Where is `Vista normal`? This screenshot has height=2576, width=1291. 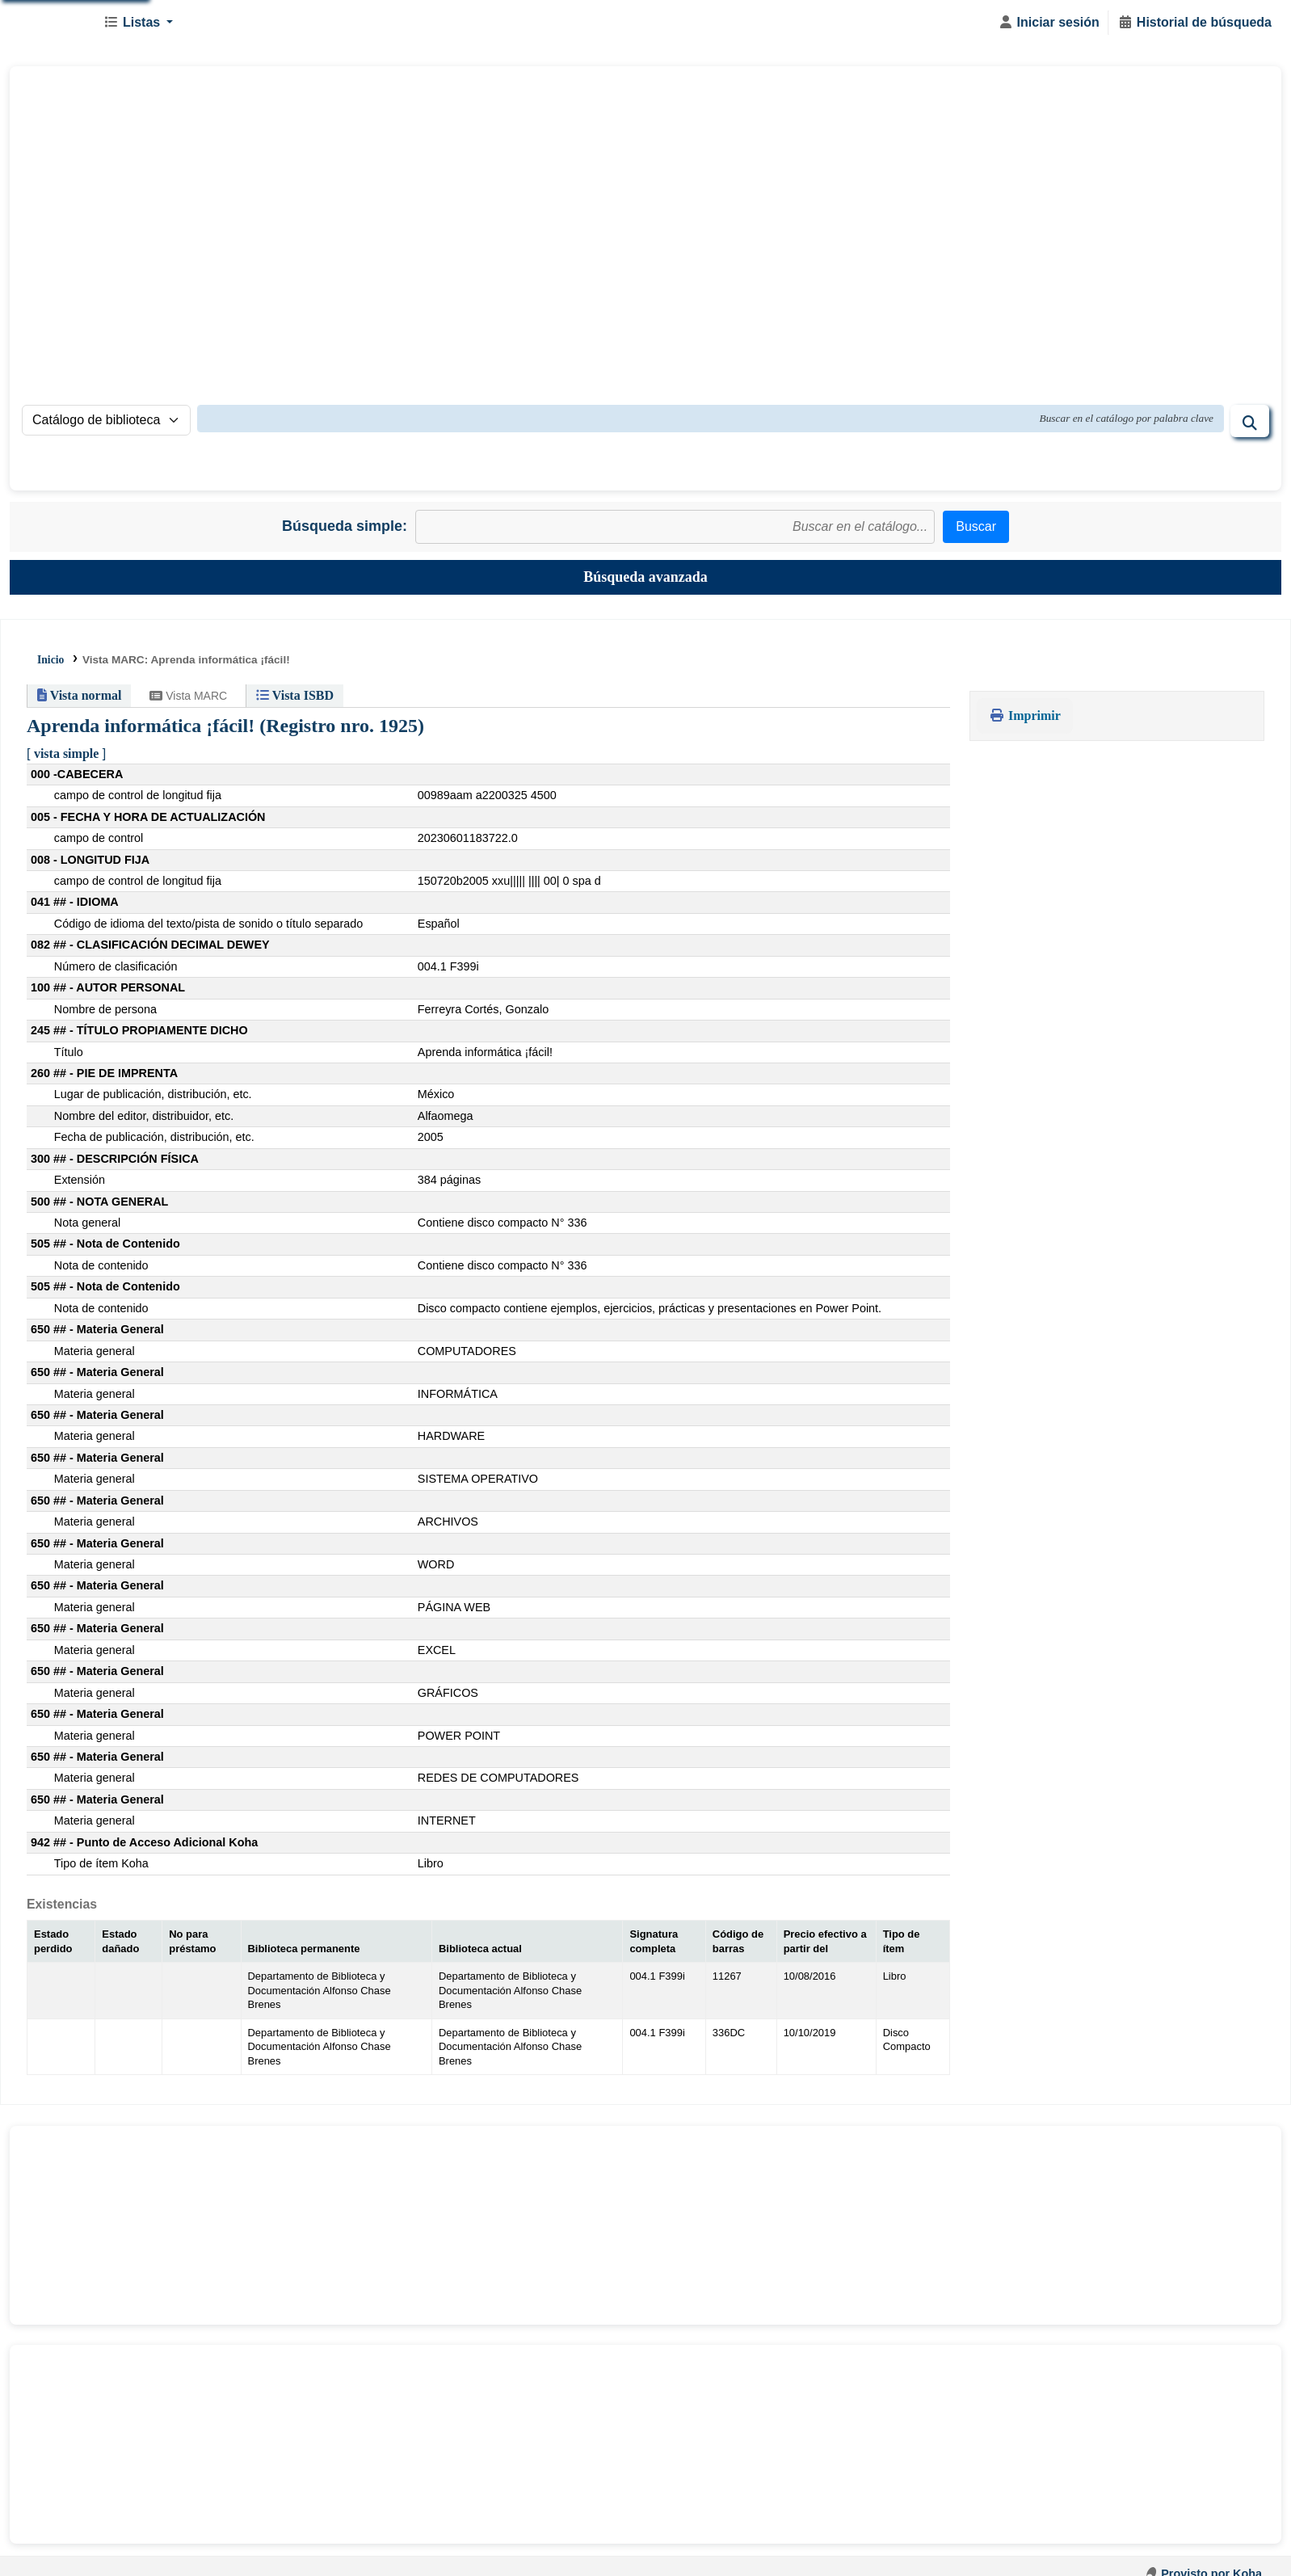 Vista normal is located at coordinates (79, 695).